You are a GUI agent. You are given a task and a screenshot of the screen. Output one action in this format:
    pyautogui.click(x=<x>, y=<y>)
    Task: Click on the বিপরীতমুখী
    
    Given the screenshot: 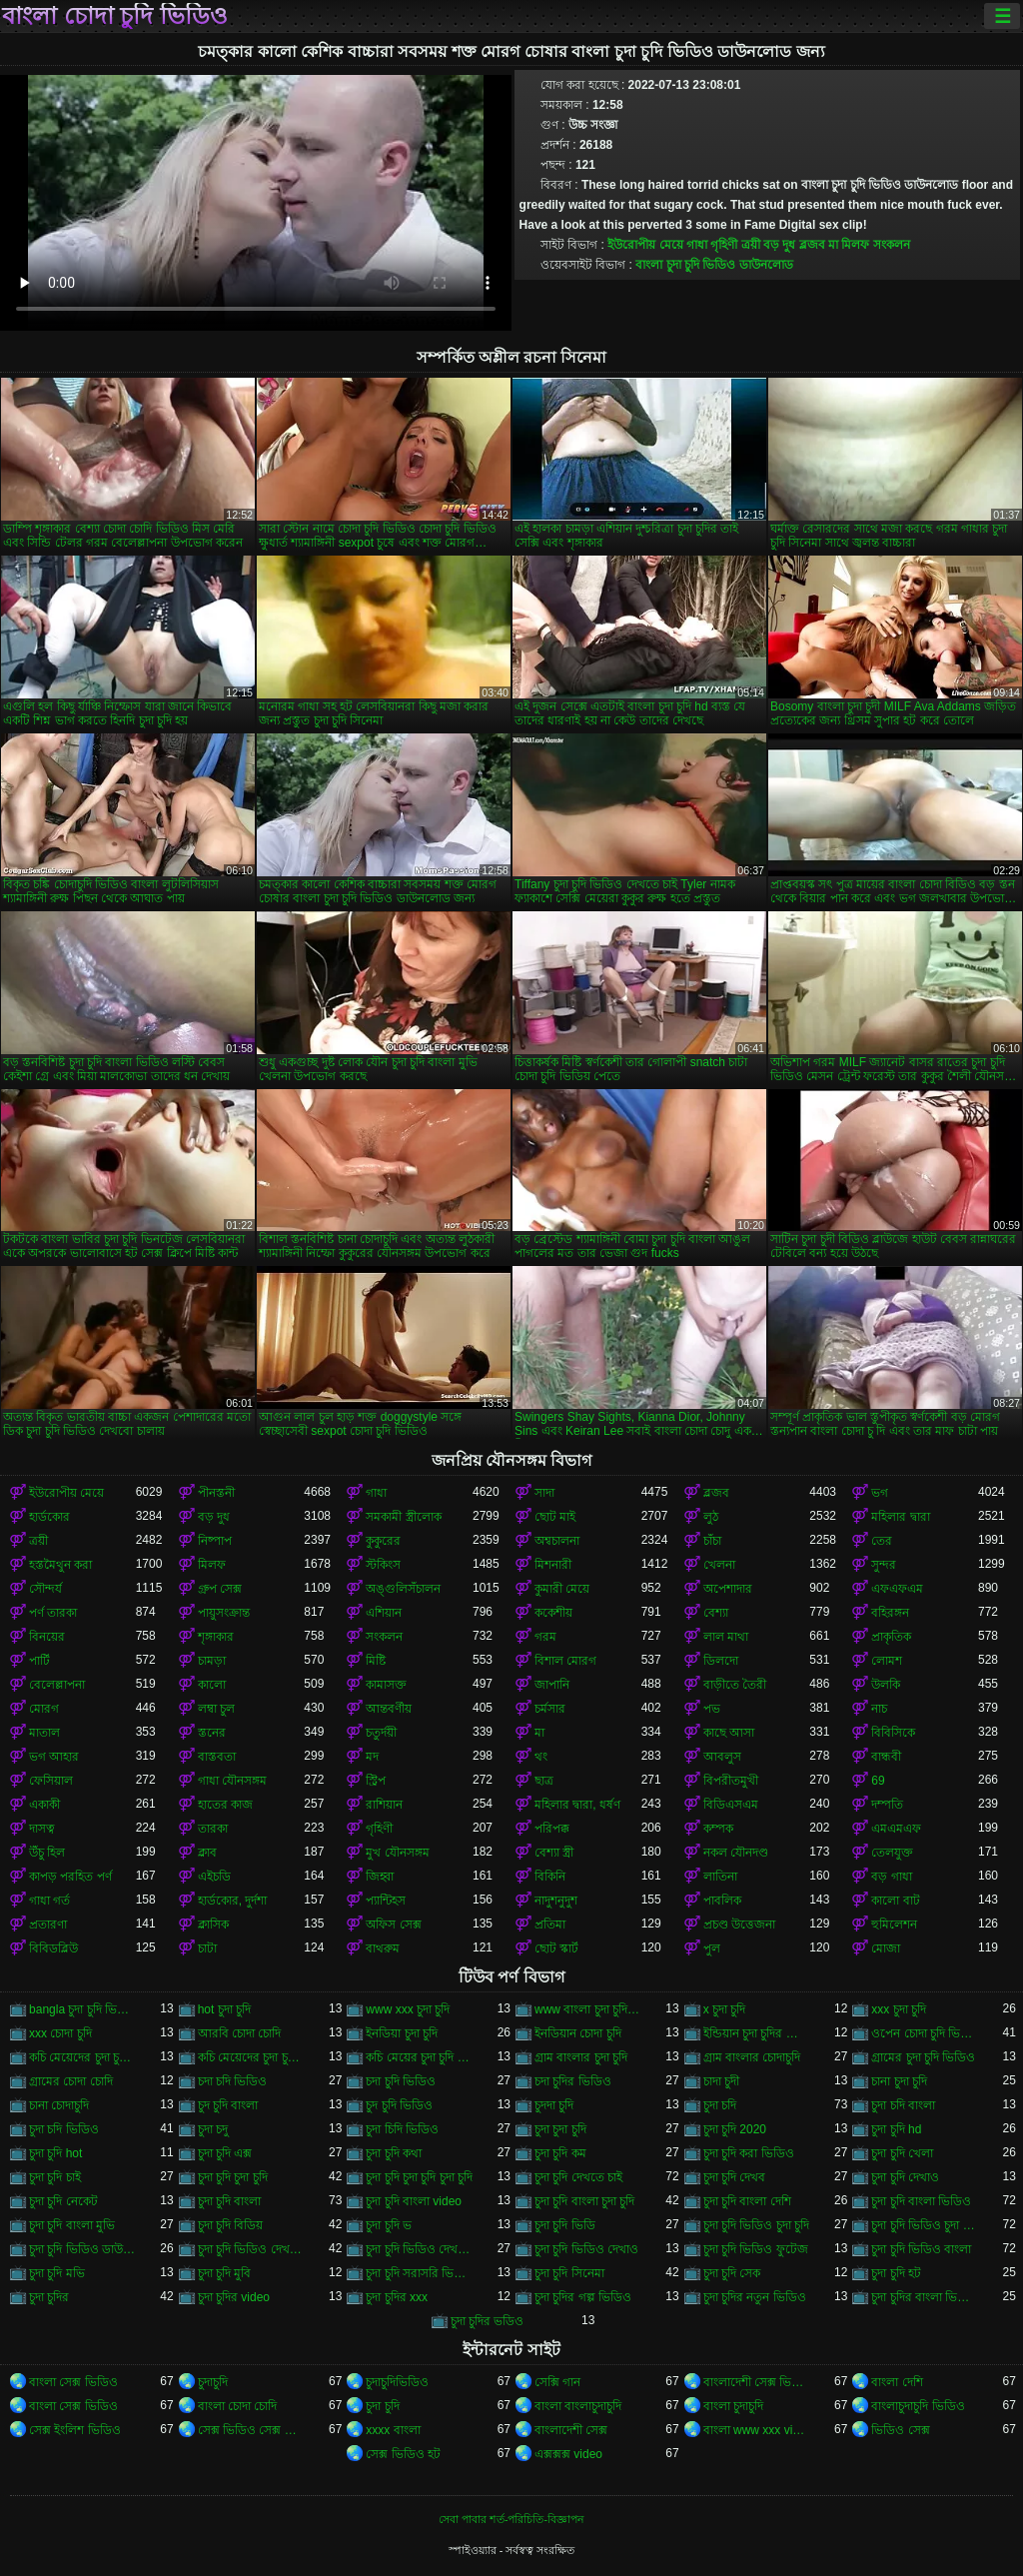 What is the action you would take?
    pyautogui.click(x=730, y=1781)
    